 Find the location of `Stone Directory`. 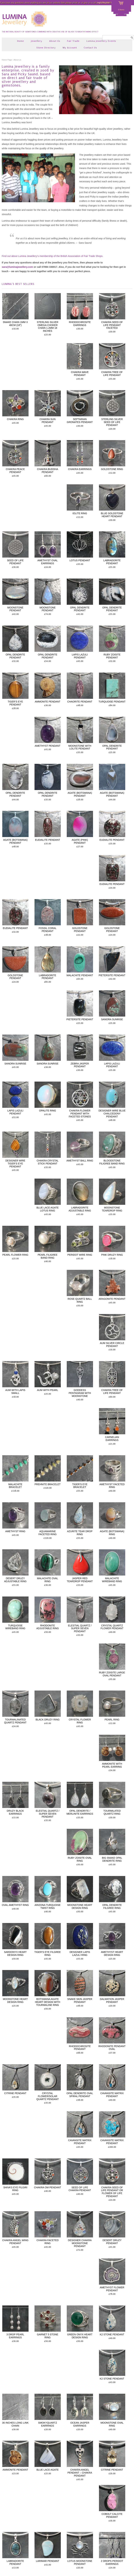

Stone Directory is located at coordinates (46, 47).